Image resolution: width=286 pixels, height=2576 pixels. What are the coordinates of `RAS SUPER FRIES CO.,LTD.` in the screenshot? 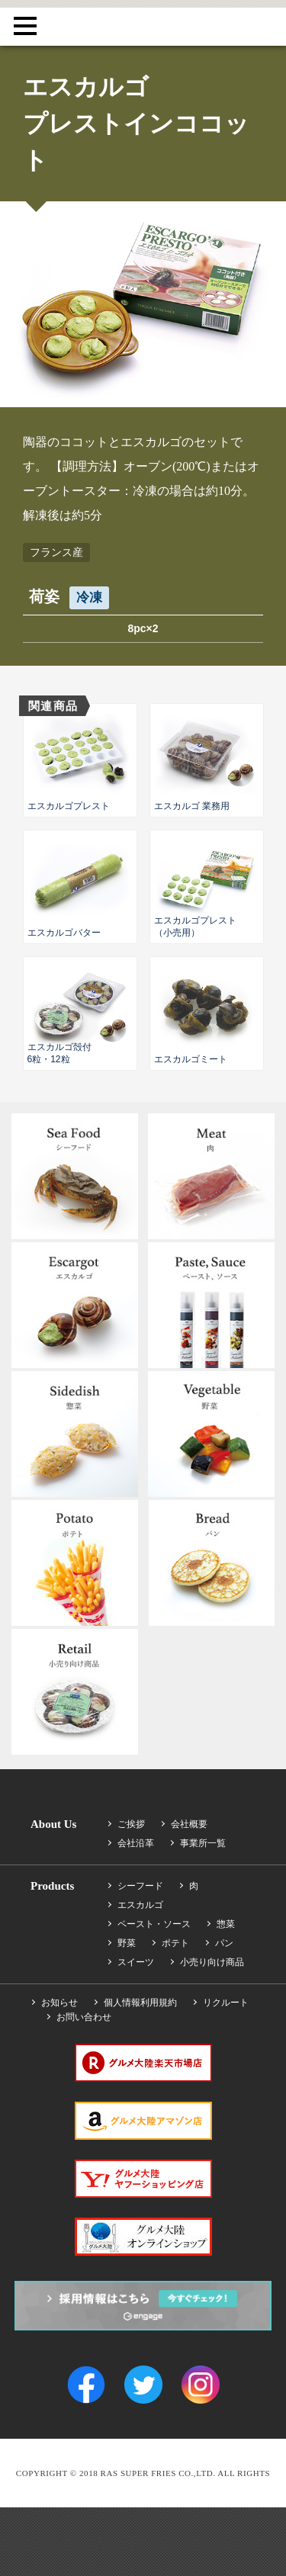 It's located at (143, 22).